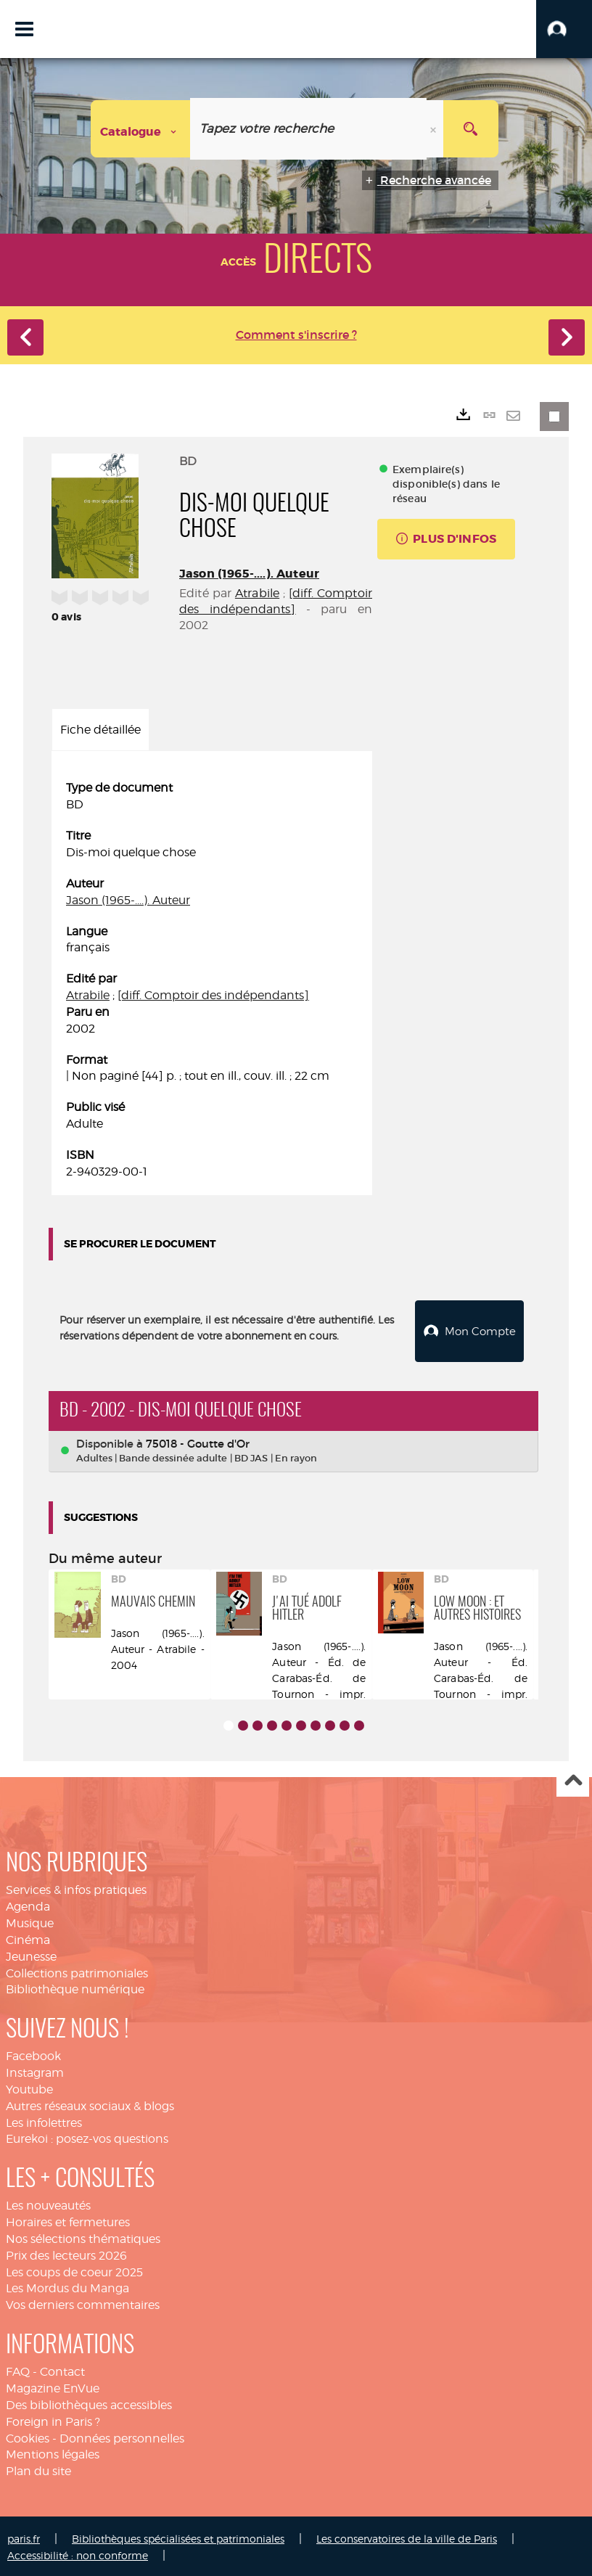 This screenshot has width=592, height=2576. I want to click on [diff. Comptoir des indépendants], so click(213, 995).